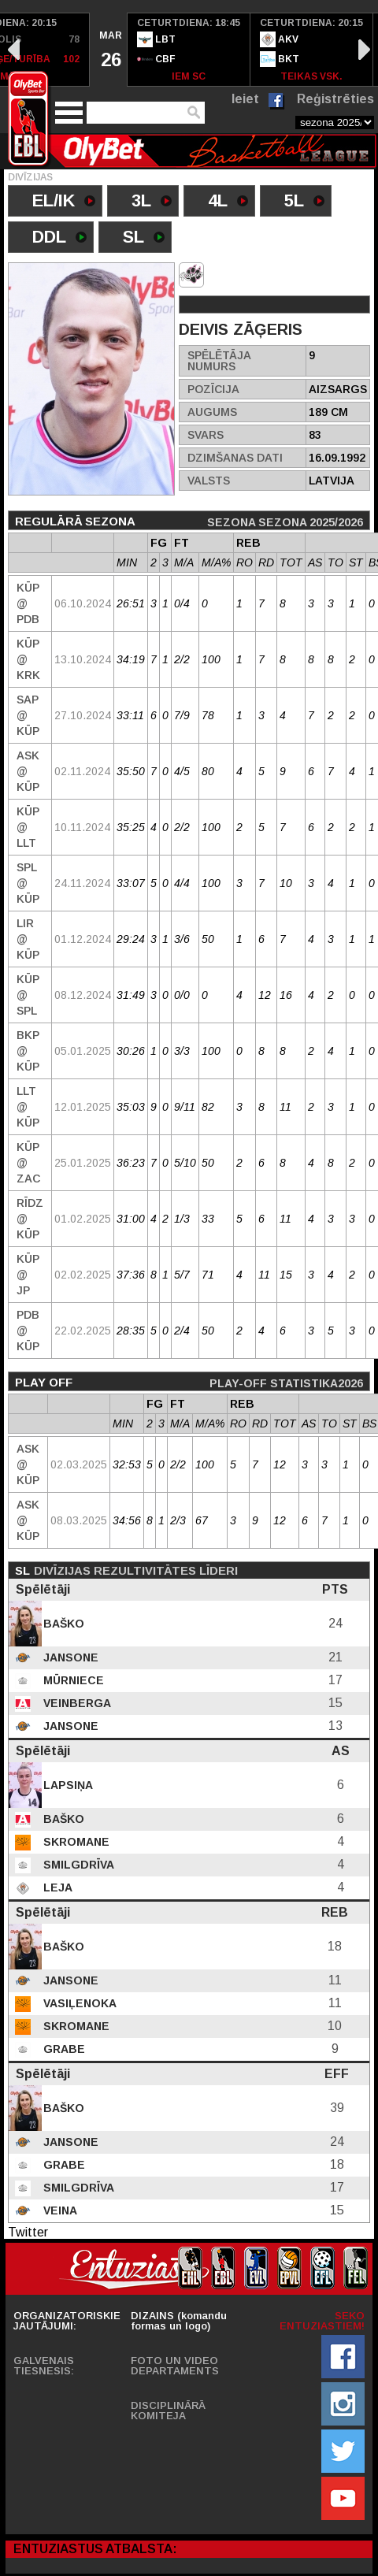 The width and height of the screenshot is (378, 2576). Describe the element at coordinates (335, 99) in the screenshot. I see `Reģistrēties` at that location.